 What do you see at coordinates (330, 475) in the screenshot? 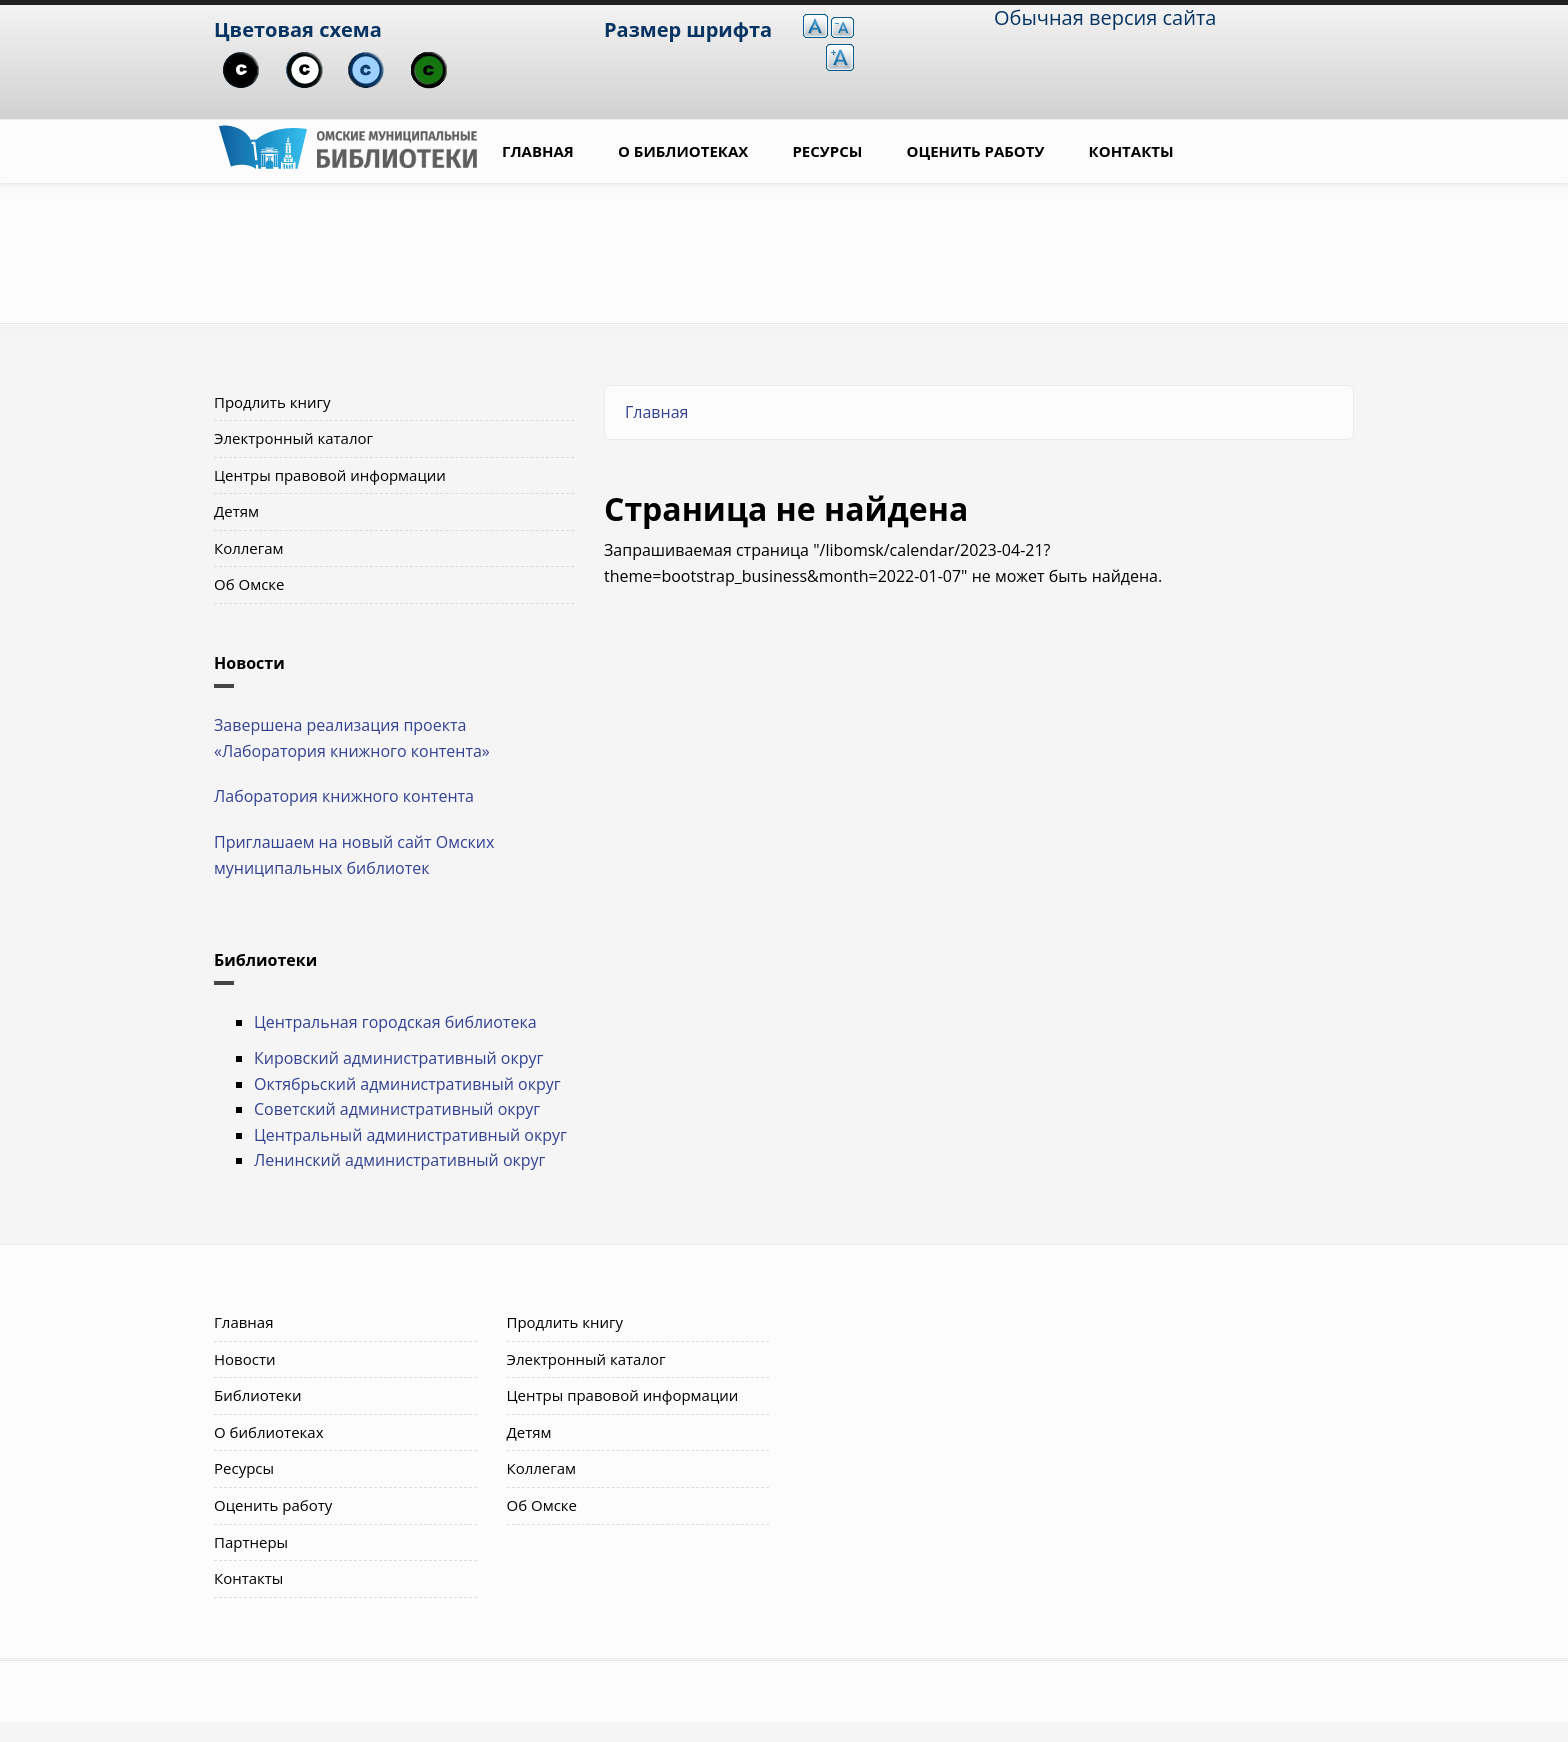
I see `Центры правовой информации` at bounding box center [330, 475].